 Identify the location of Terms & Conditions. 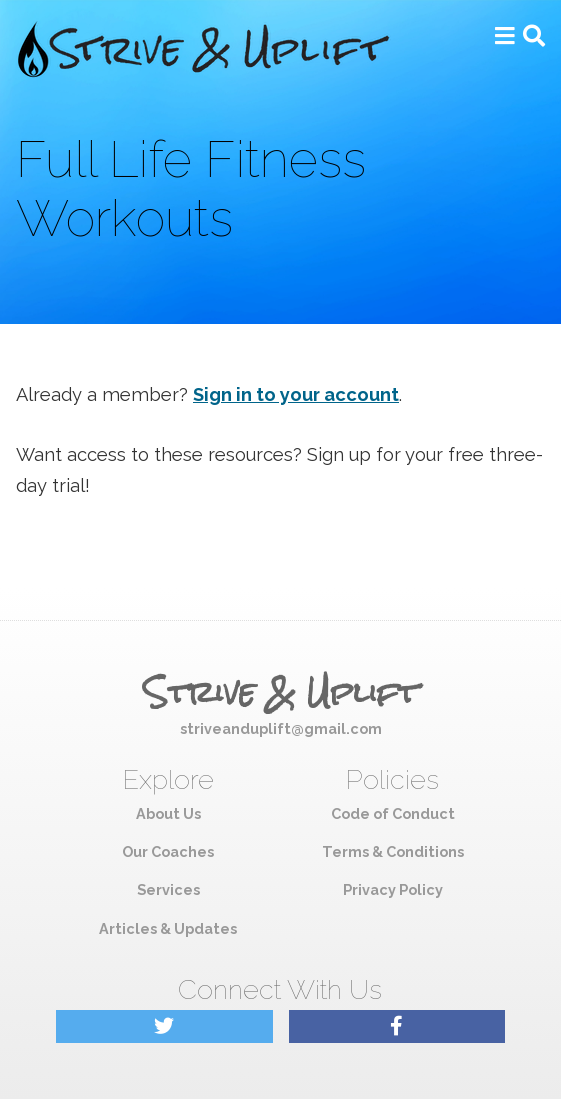
(393, 851).